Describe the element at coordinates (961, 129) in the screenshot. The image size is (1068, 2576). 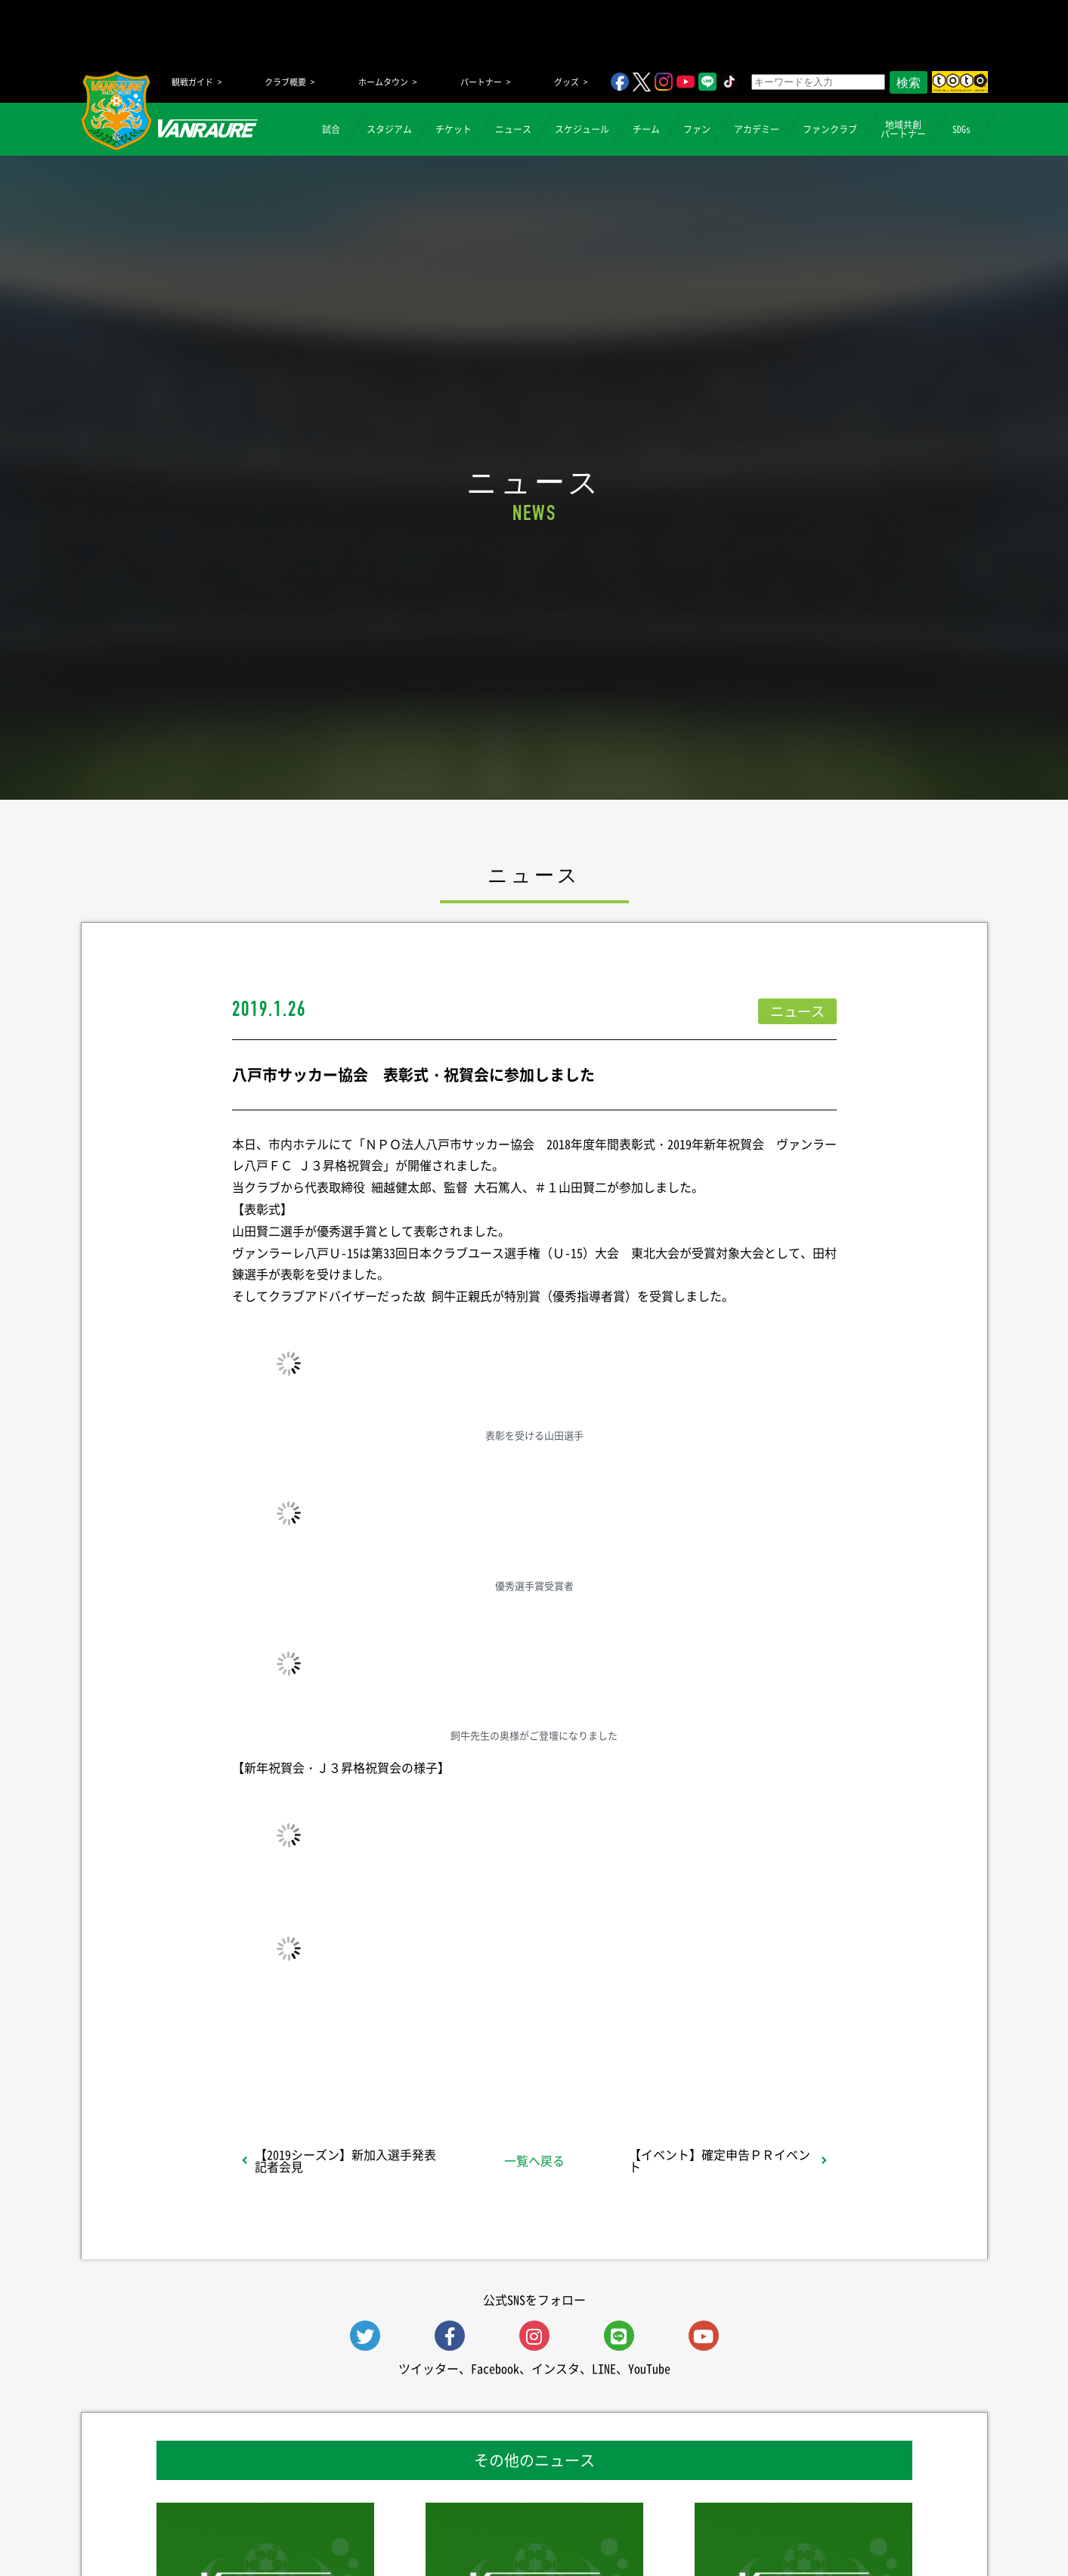
I see `SDGs` at that location.